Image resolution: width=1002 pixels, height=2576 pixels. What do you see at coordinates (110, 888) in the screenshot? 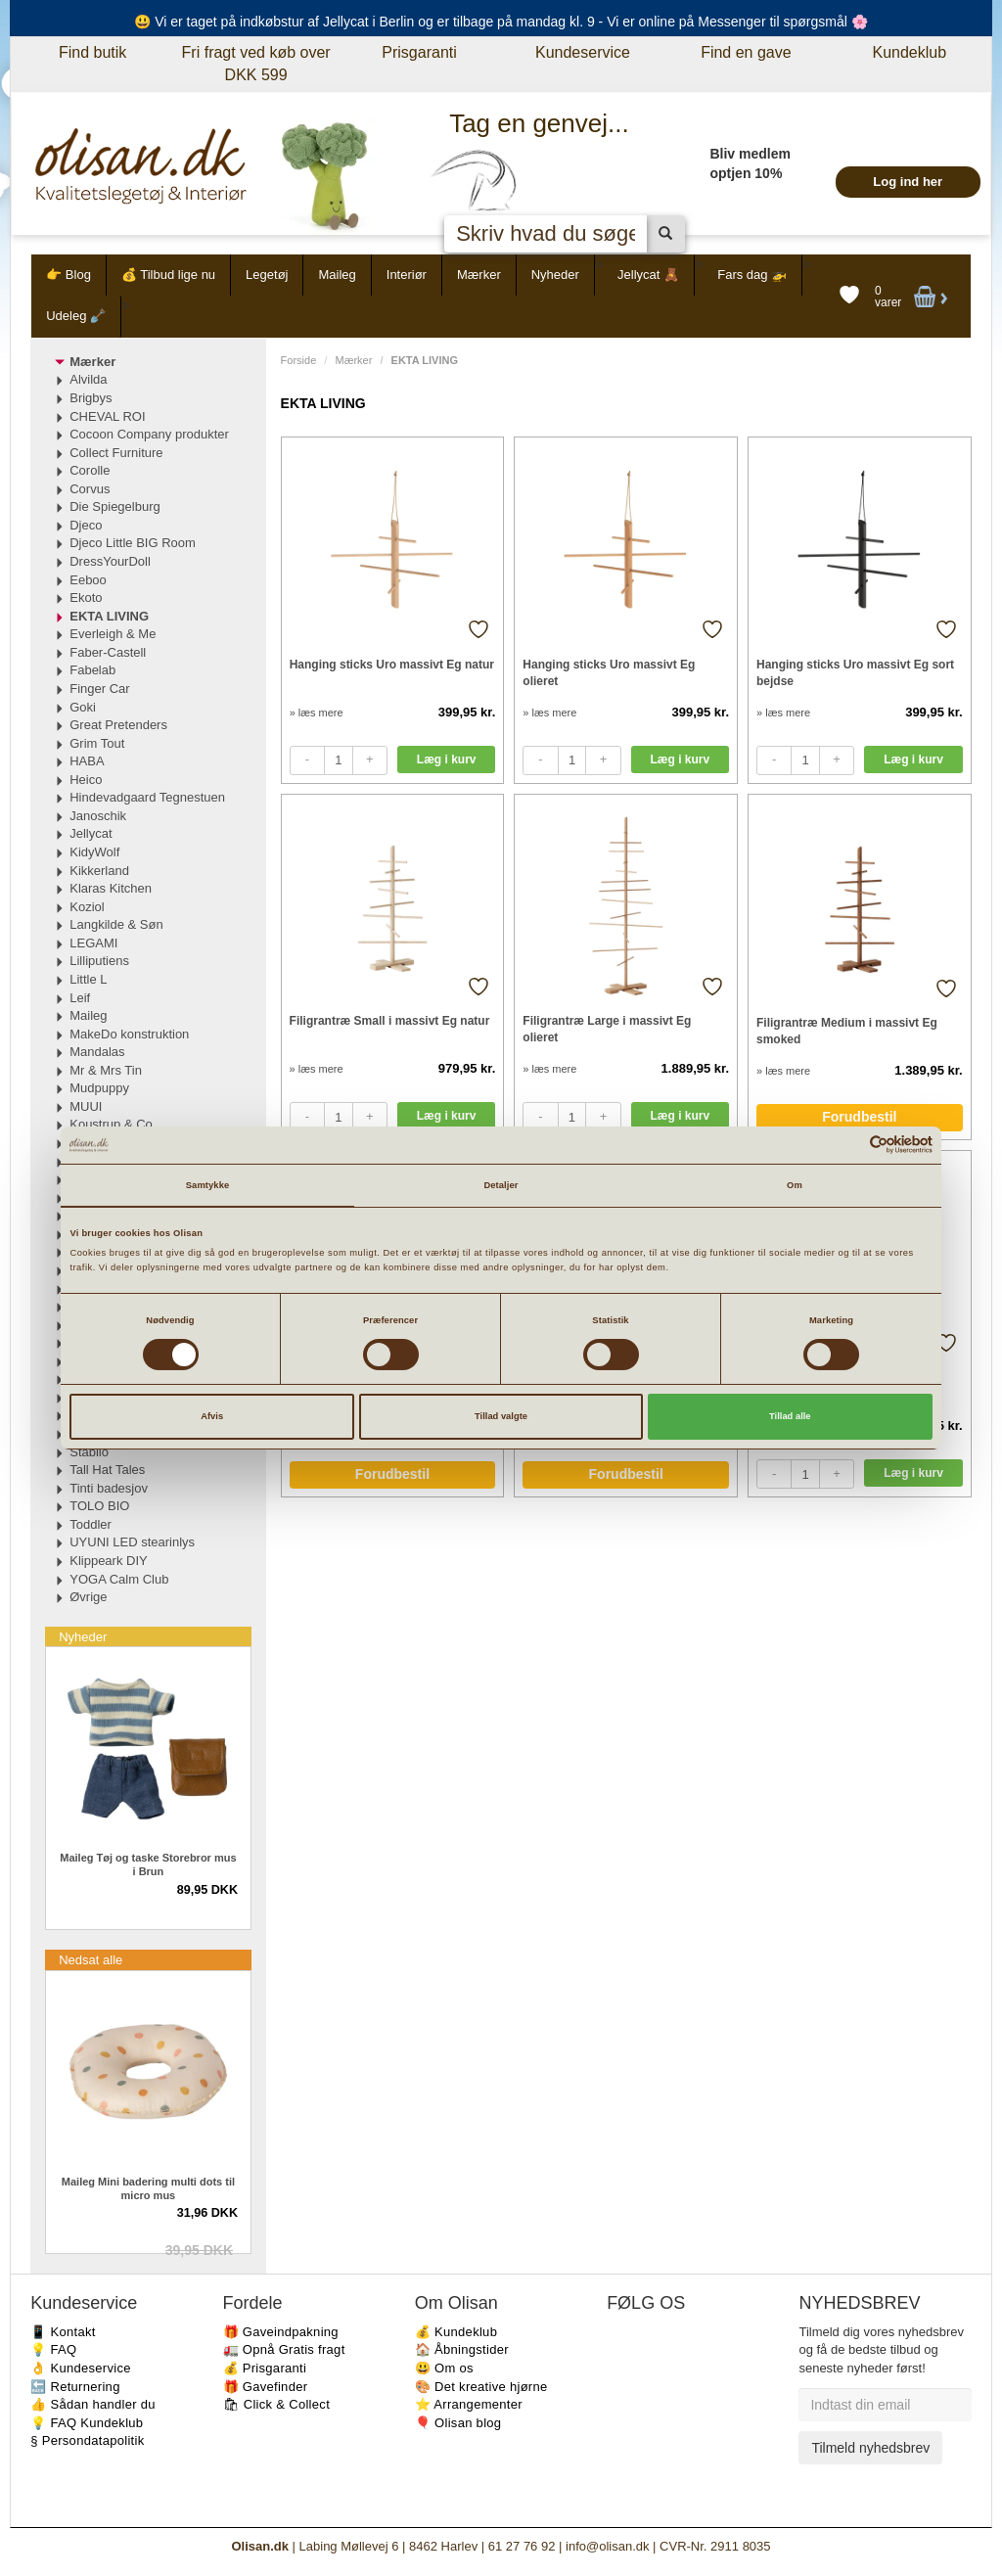
I see `Klaras Kitchen` at bounding box center [110, 888].